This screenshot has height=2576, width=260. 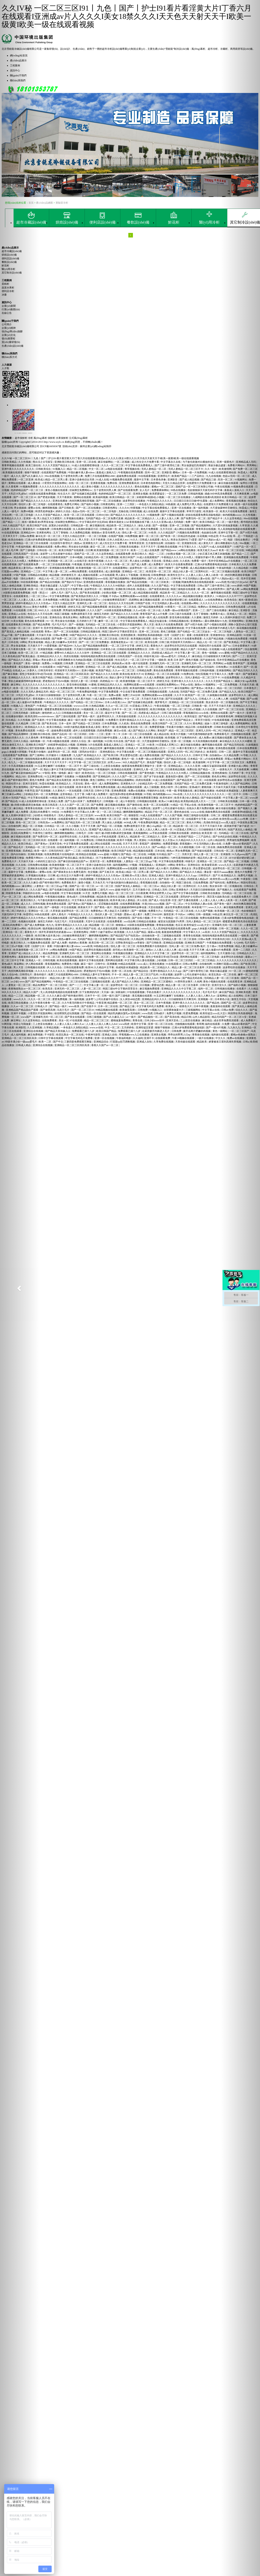 What do you see at coordinates (72, 652) in the screenshot?
I see `蜜臀99久久精品久久久久久软件` at bounding box center [72, 652].